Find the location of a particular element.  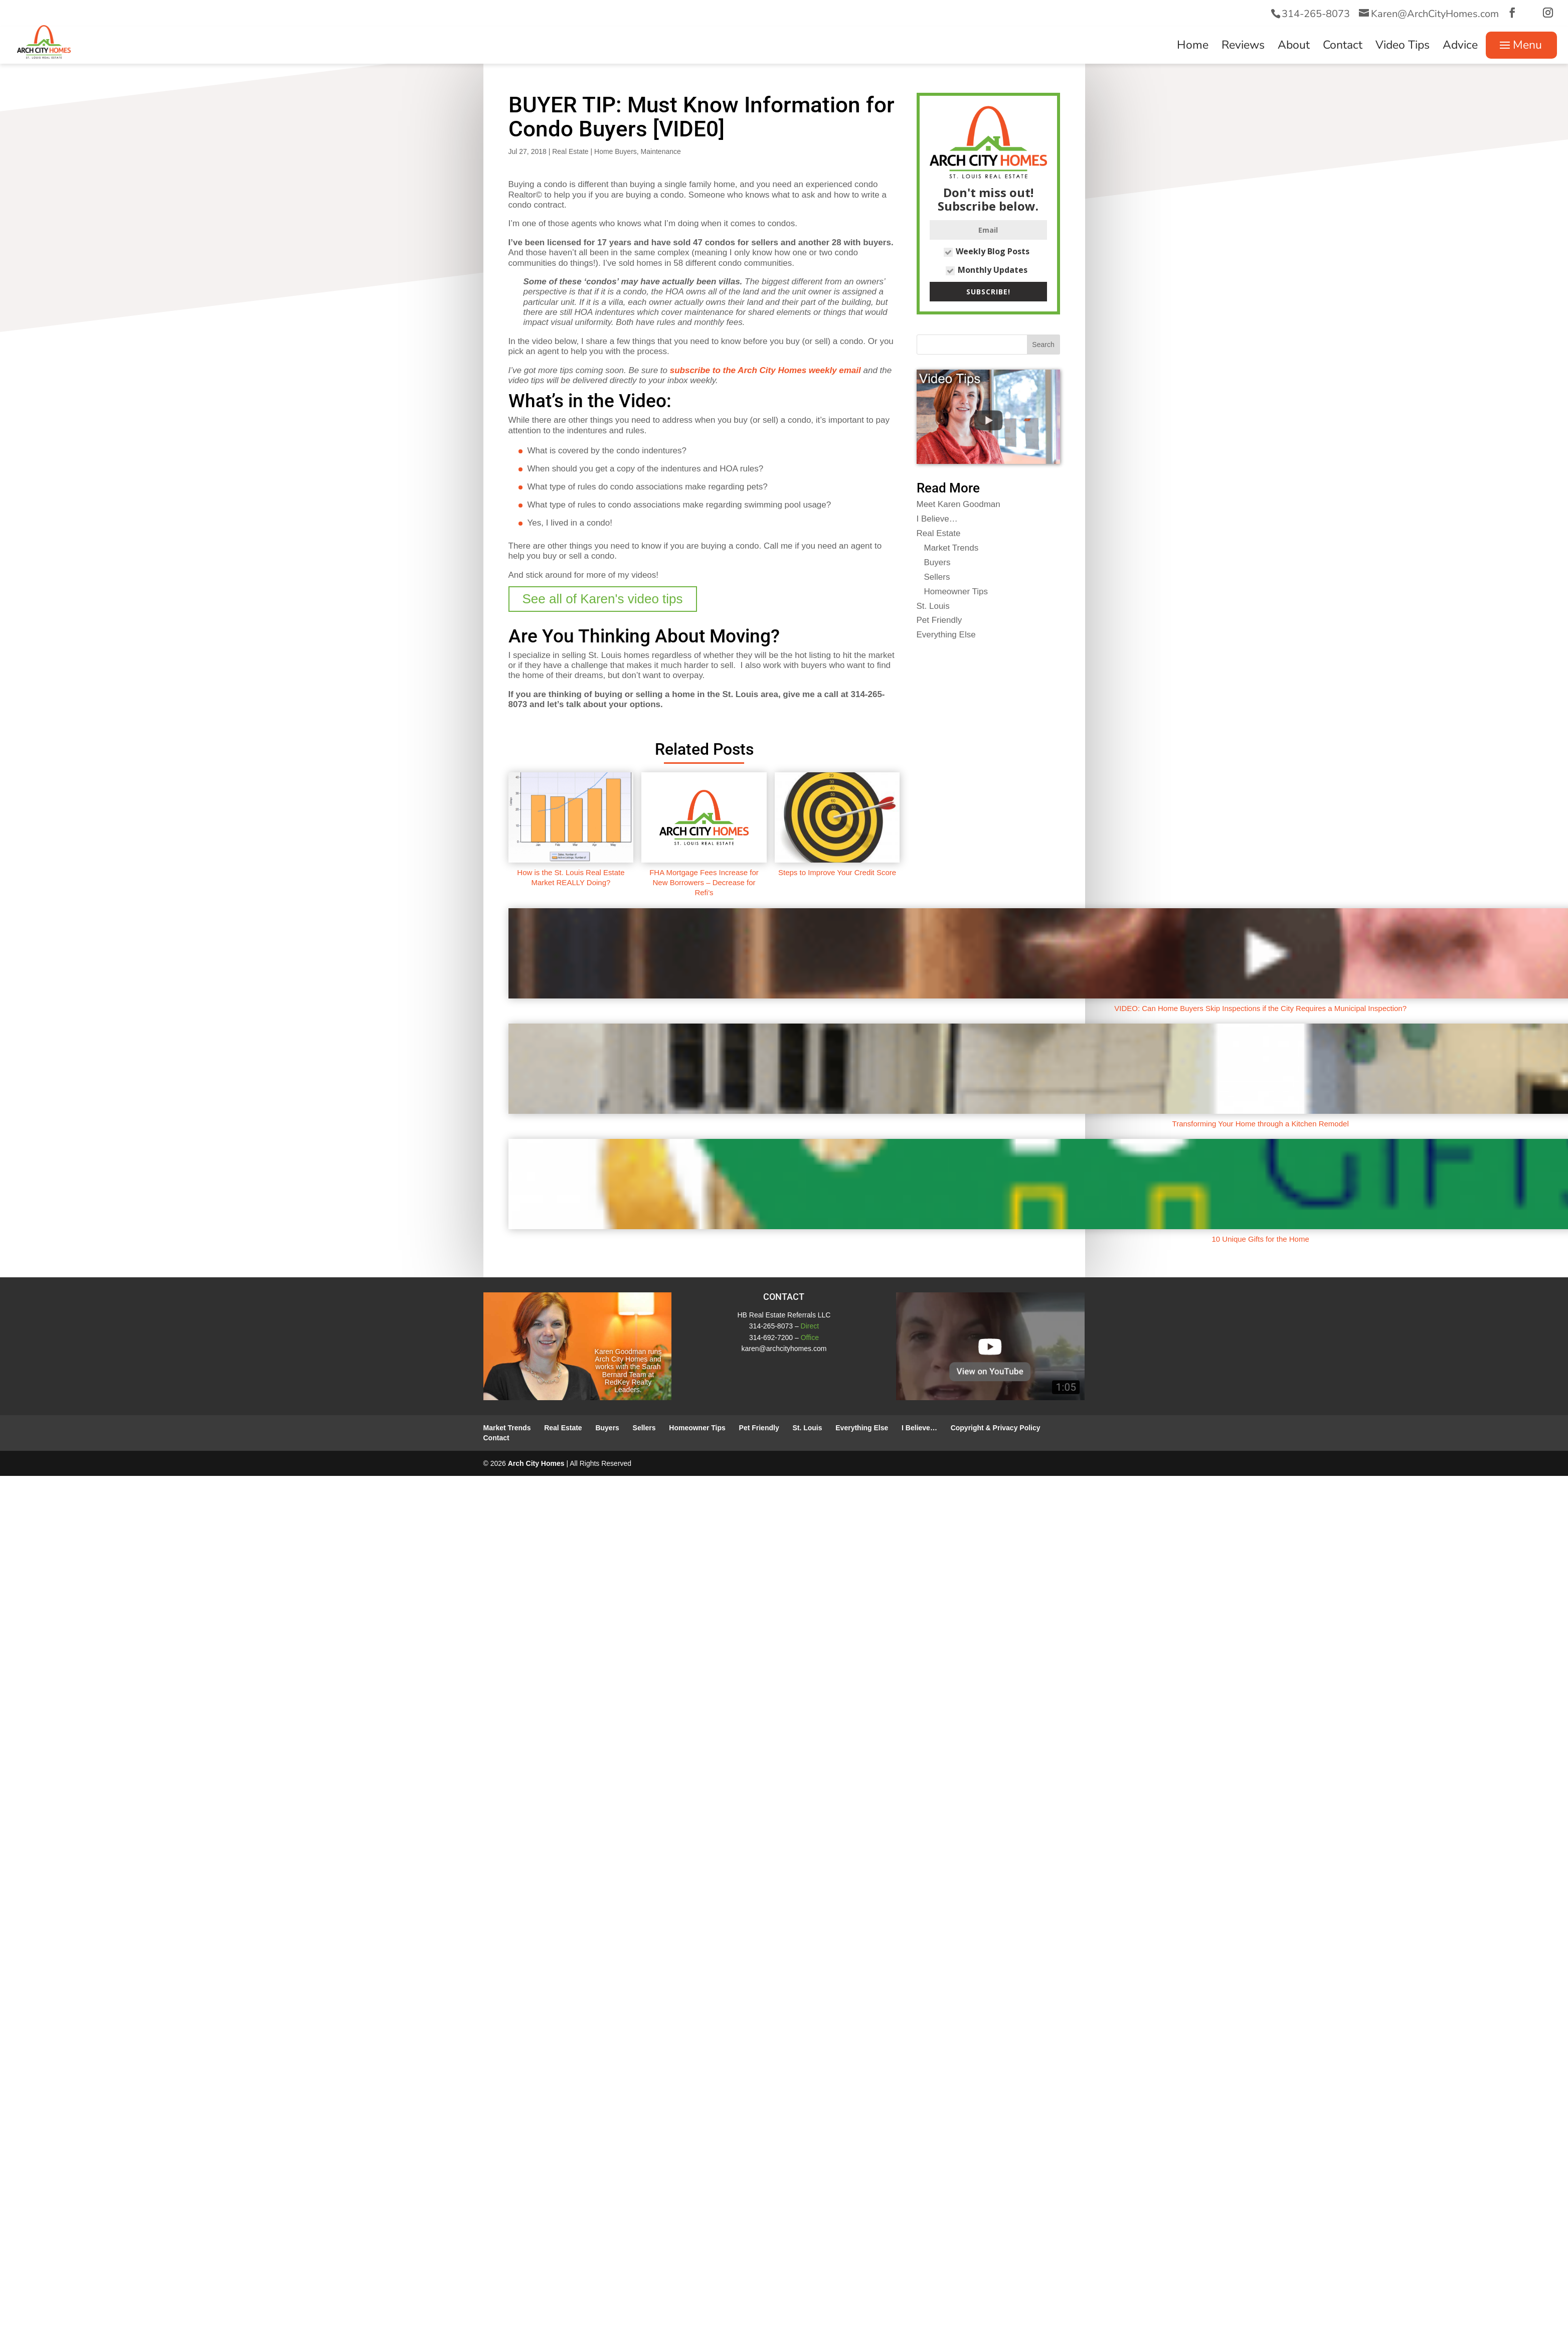

I Believe… is located at coordinates (937, 519).